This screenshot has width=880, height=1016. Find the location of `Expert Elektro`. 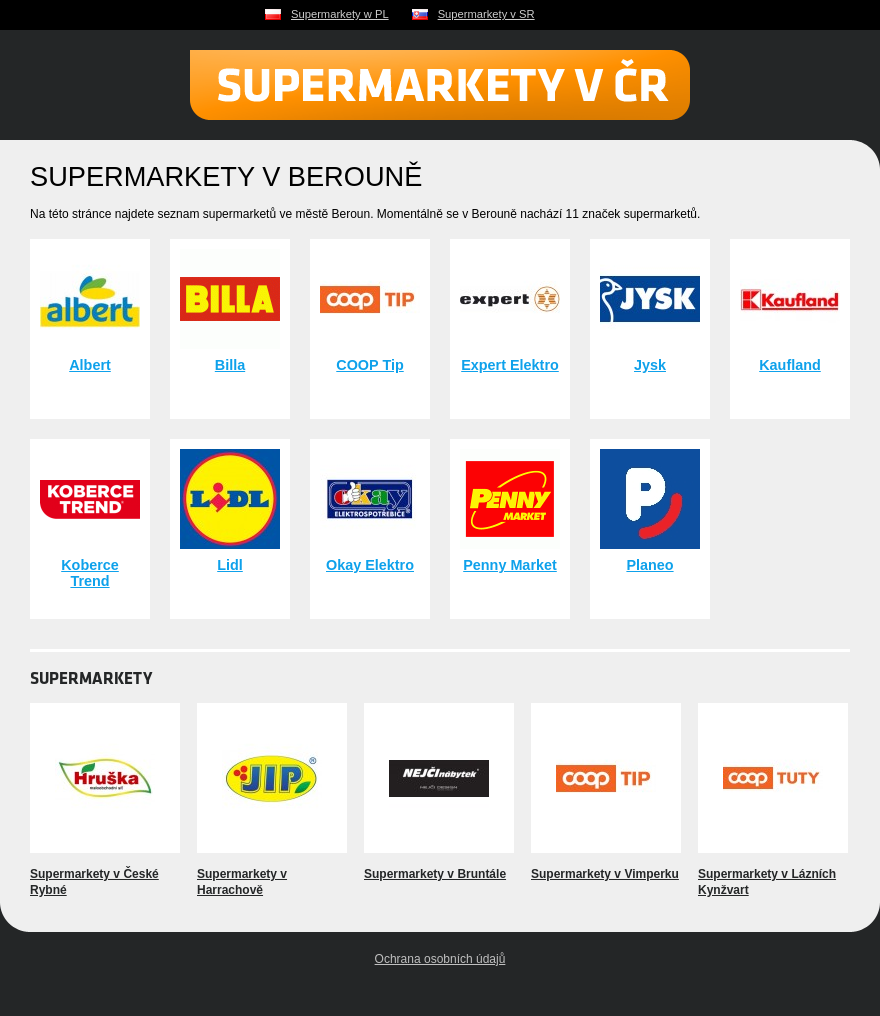

Expert Elektro is located at coordinates (510, 365).